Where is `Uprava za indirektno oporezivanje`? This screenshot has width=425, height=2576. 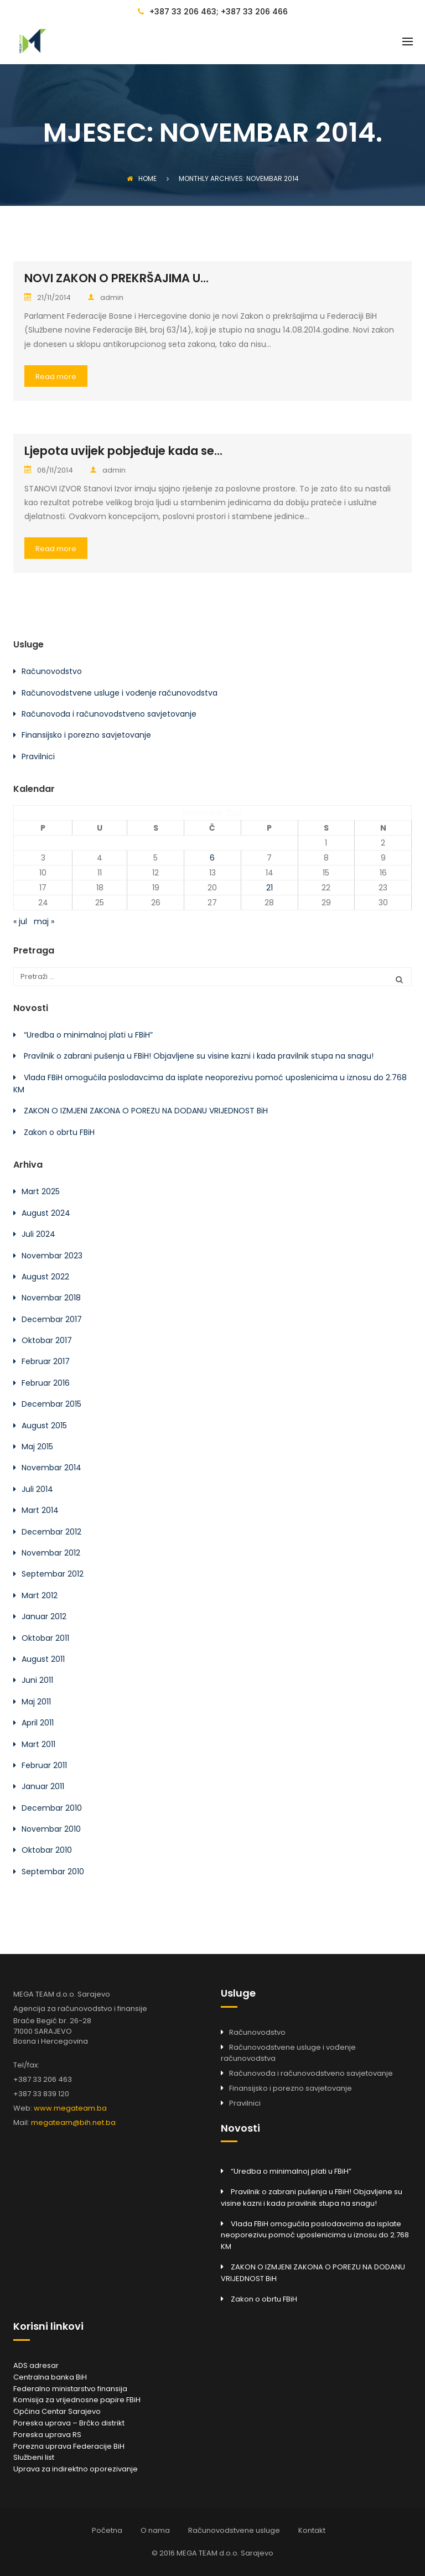 Uprava za indirektno oporezivanje is located at coordinates (75, 2469).